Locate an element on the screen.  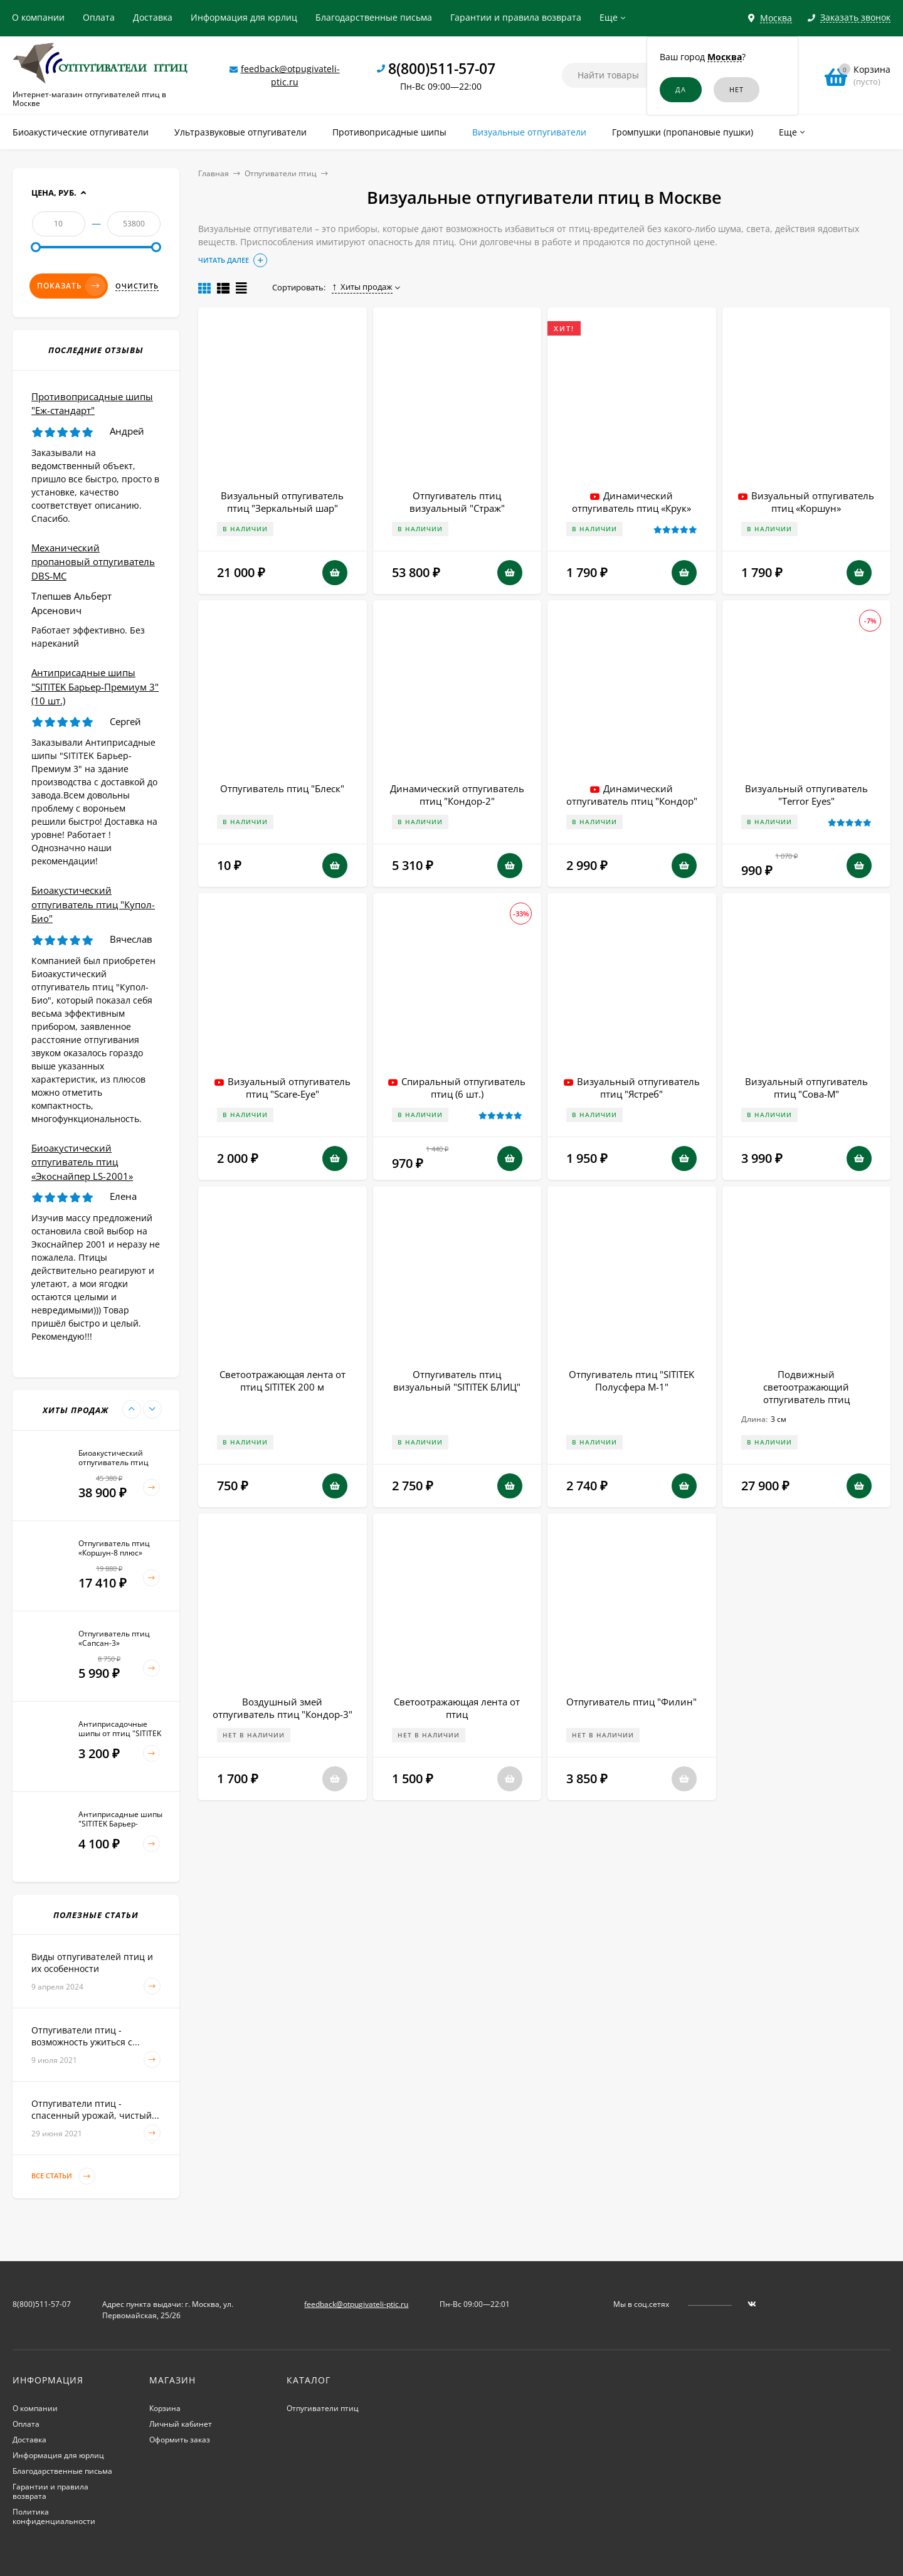
Корзина is located at coordinates (165, 2408).